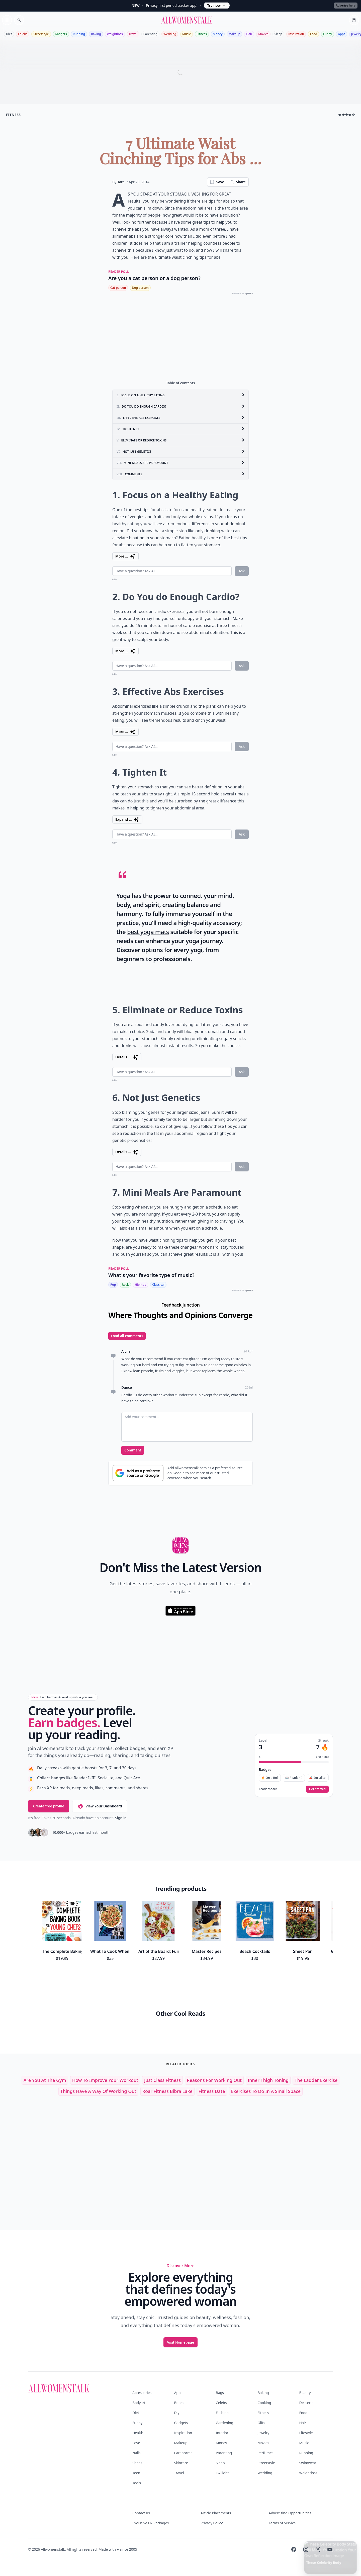  What do you see at coordinates (290, 2477) in the screenshot?
I see `Advertising Opportunities` at bounding box center [290, 2477].